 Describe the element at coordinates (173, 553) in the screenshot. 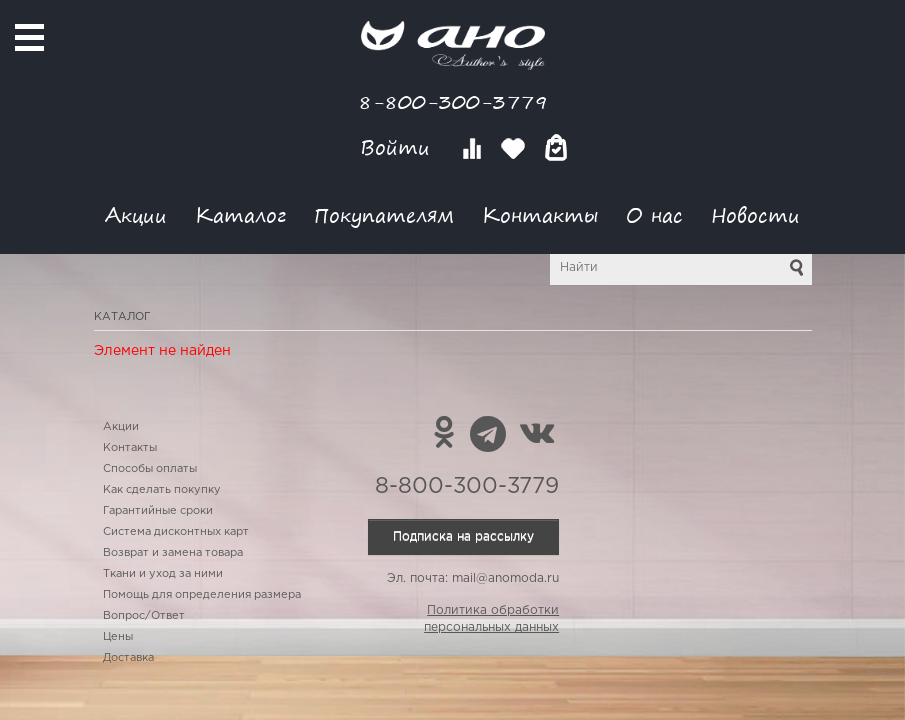

I see `Возврат и замена товара` at that location.